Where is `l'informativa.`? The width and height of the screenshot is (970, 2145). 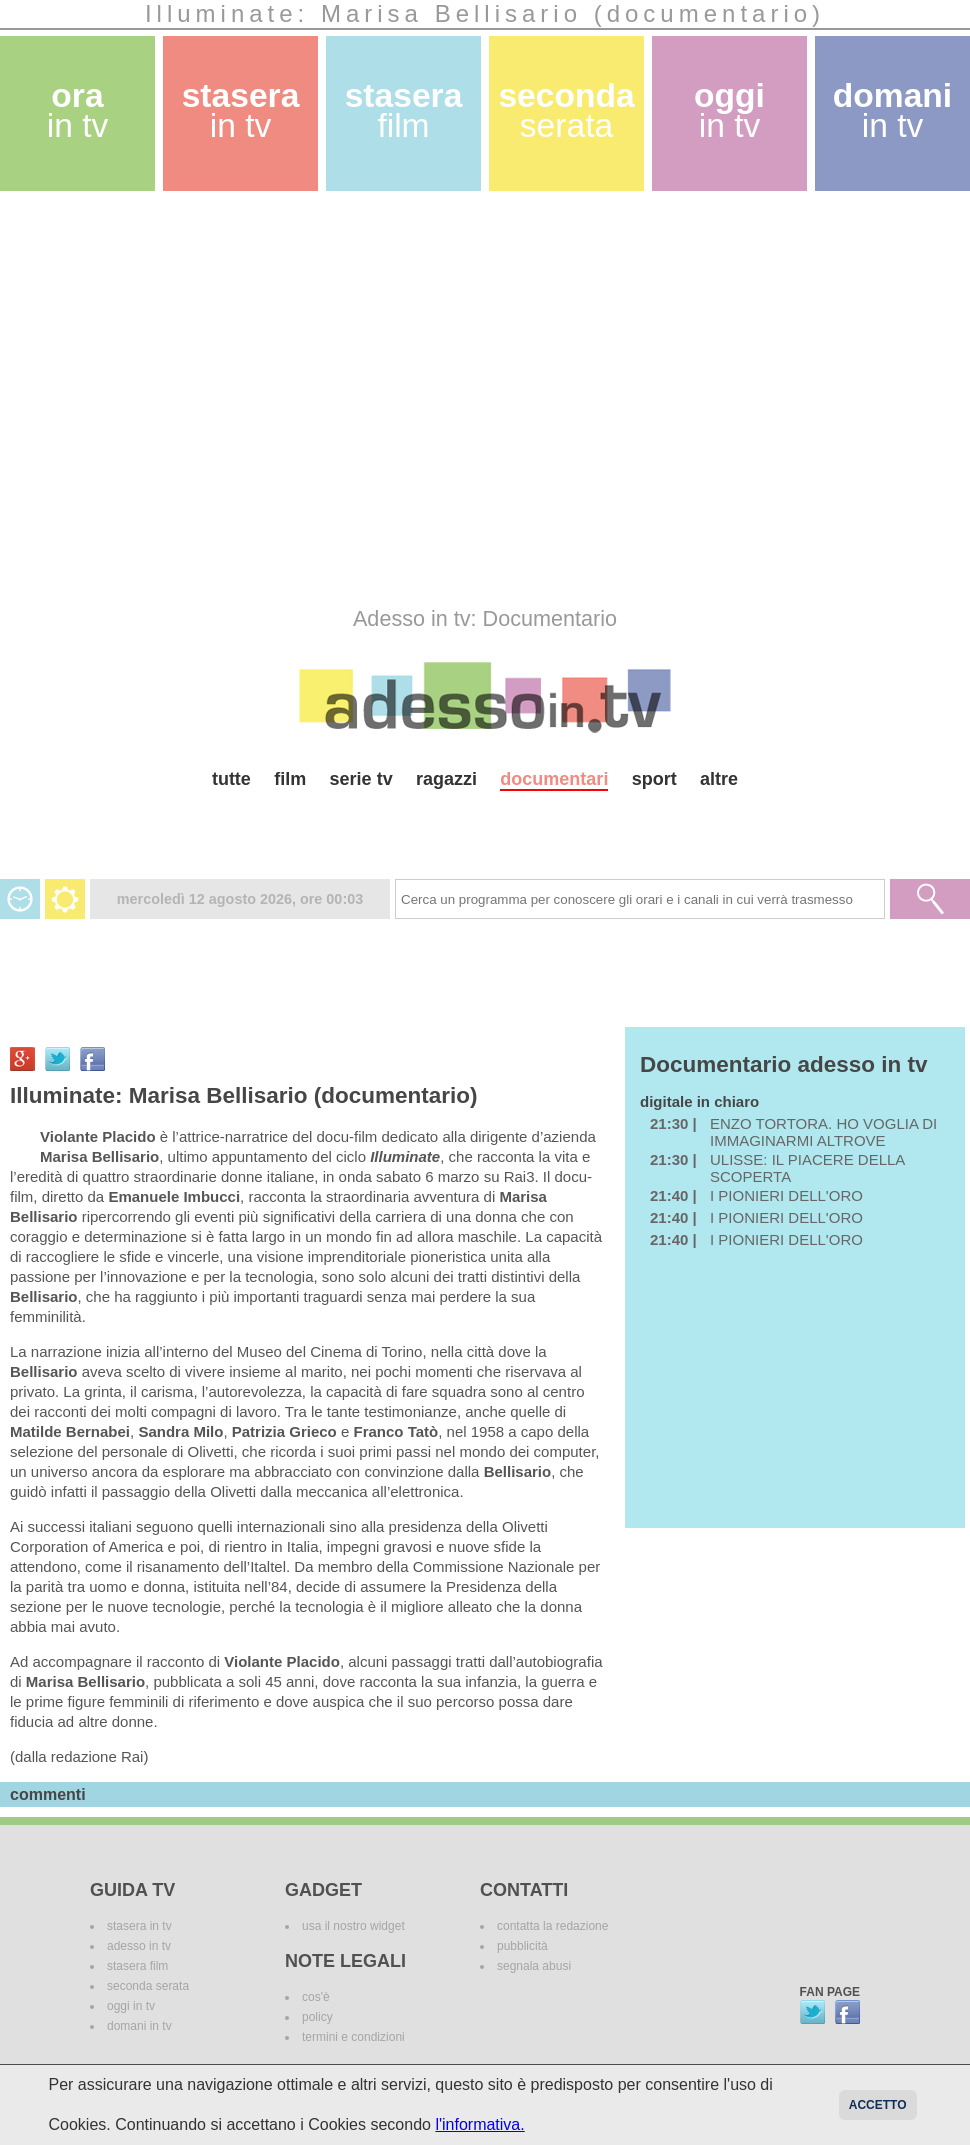
l'informativa. is located at coordinates (479, 2124).